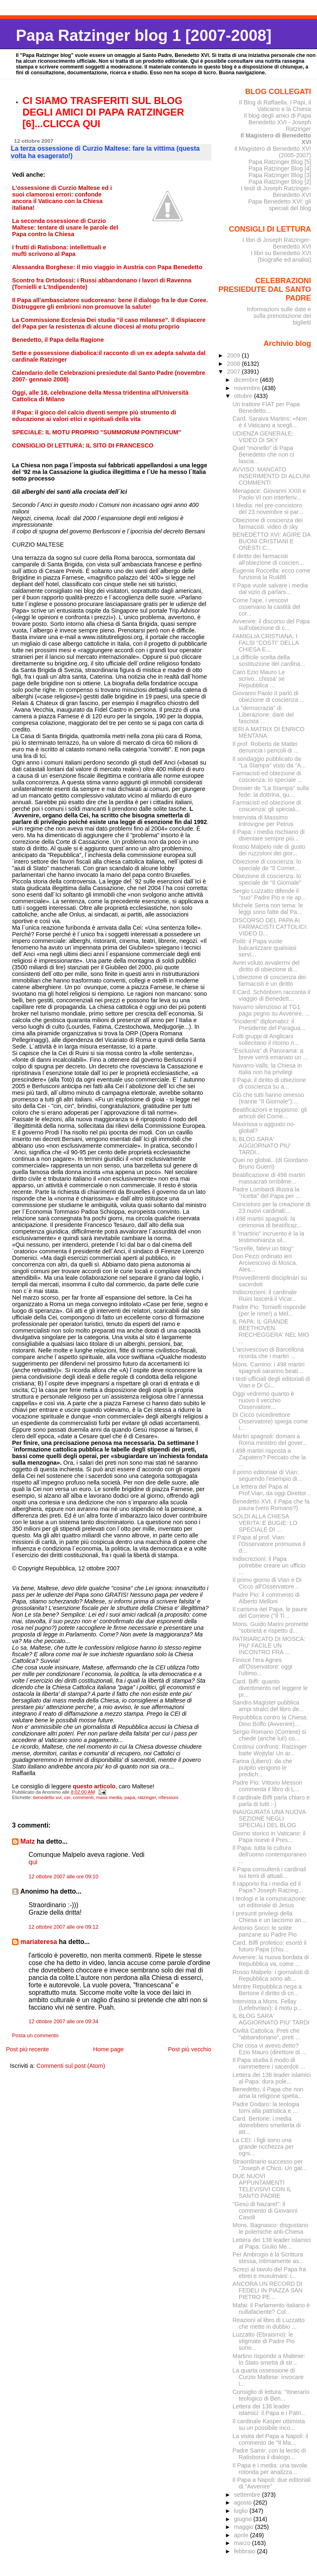 This screenshot has width=317, height=2576. What do you see at coordinates (277, 122) in the screenshot?
I see `Il blog degli amici di Papa Benedetto XVI - Joseph Ratzinger` at bounding box center [277, 122].